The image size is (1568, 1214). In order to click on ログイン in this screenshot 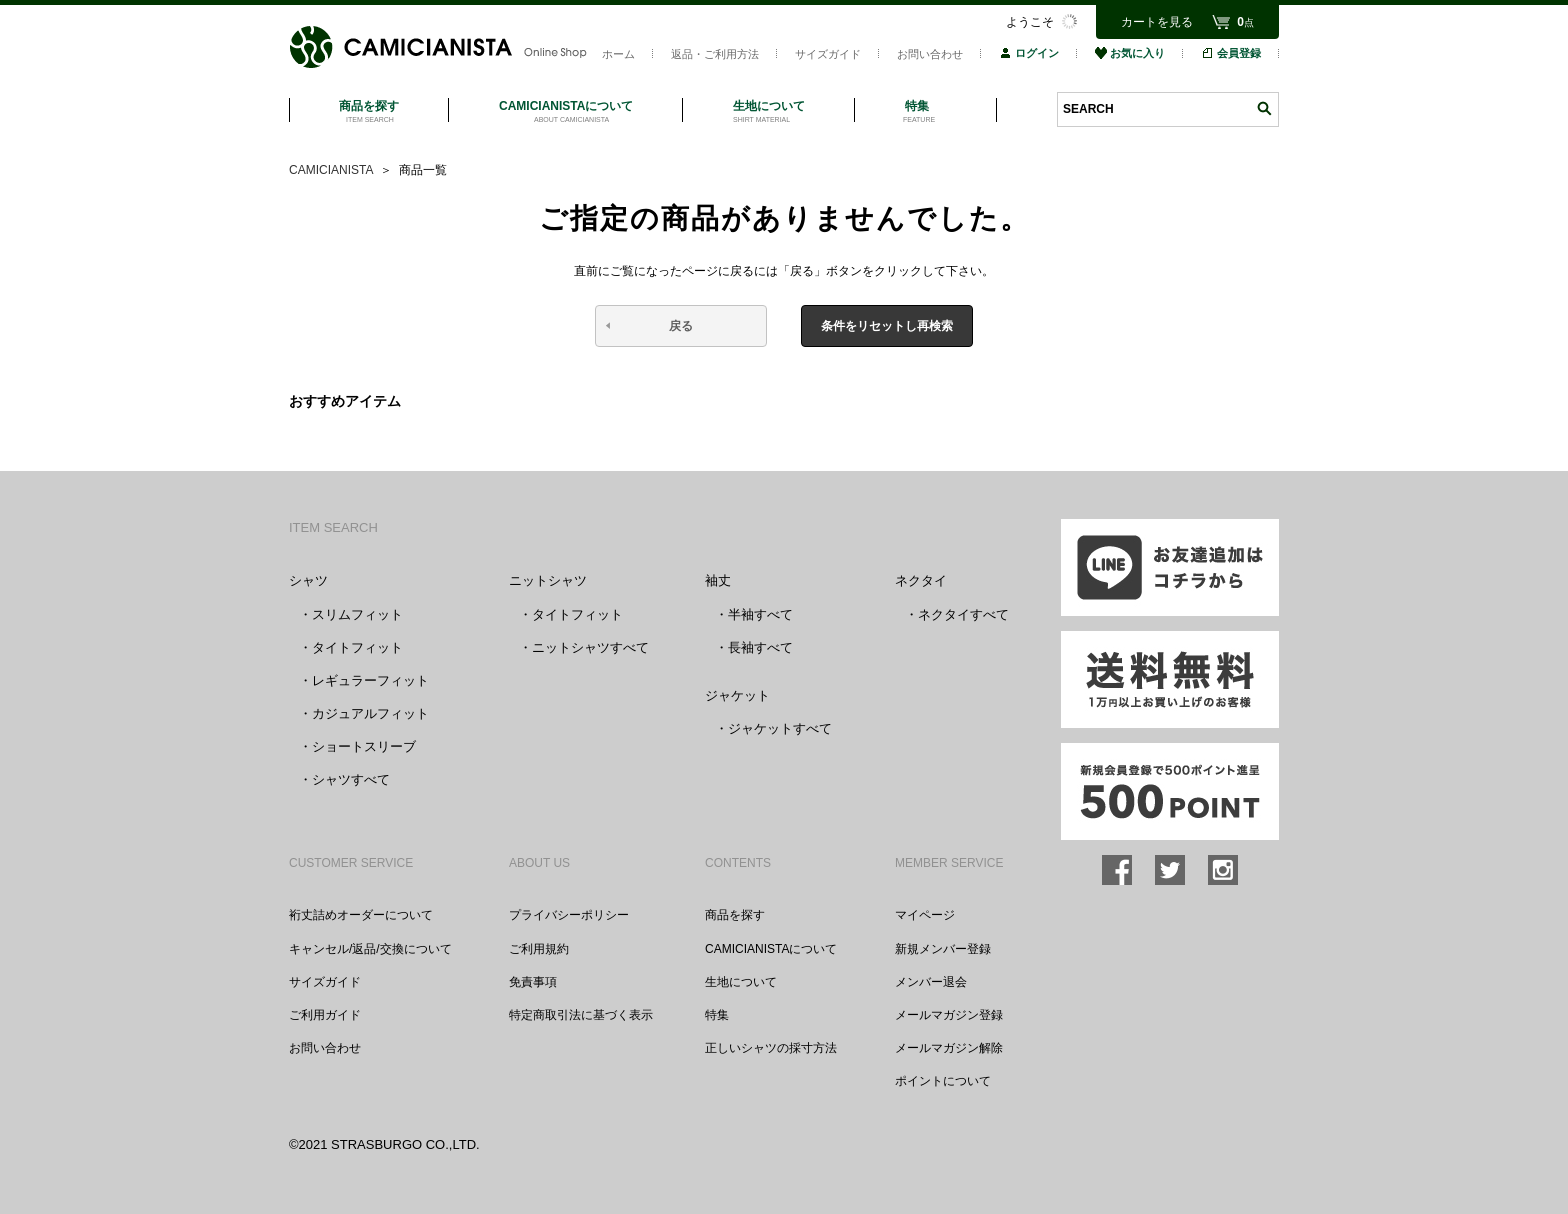, I will do `click(1029, 53)`.